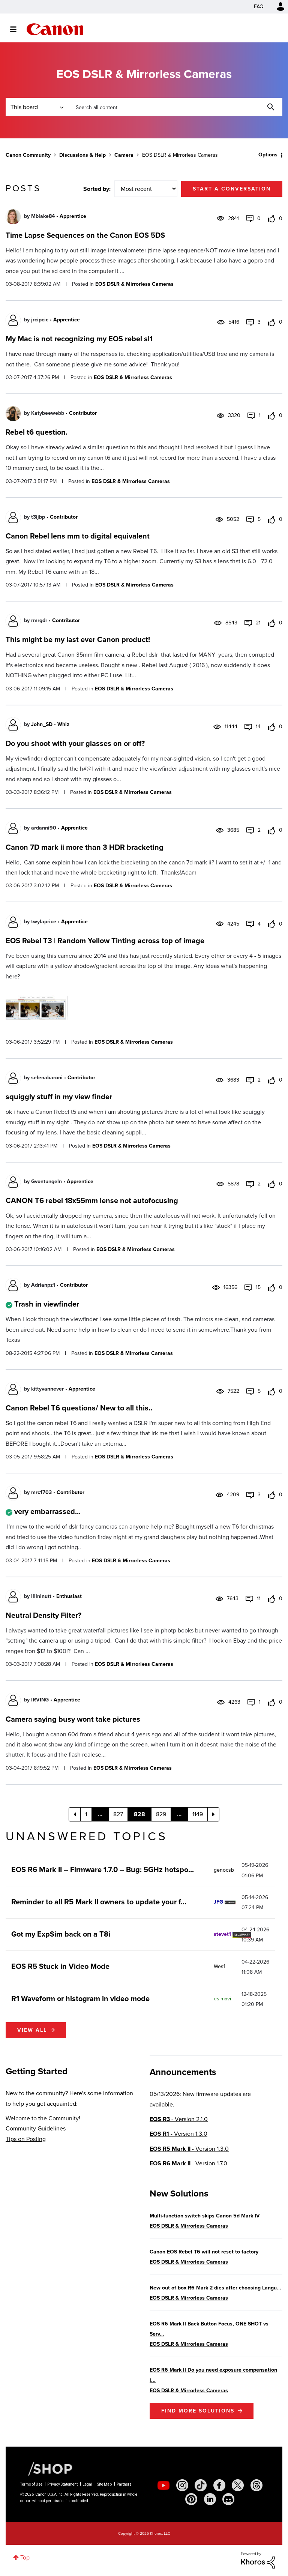 This screenshot has width=288, height=2576. I want to click on Sorted by:, so click(97, 189).